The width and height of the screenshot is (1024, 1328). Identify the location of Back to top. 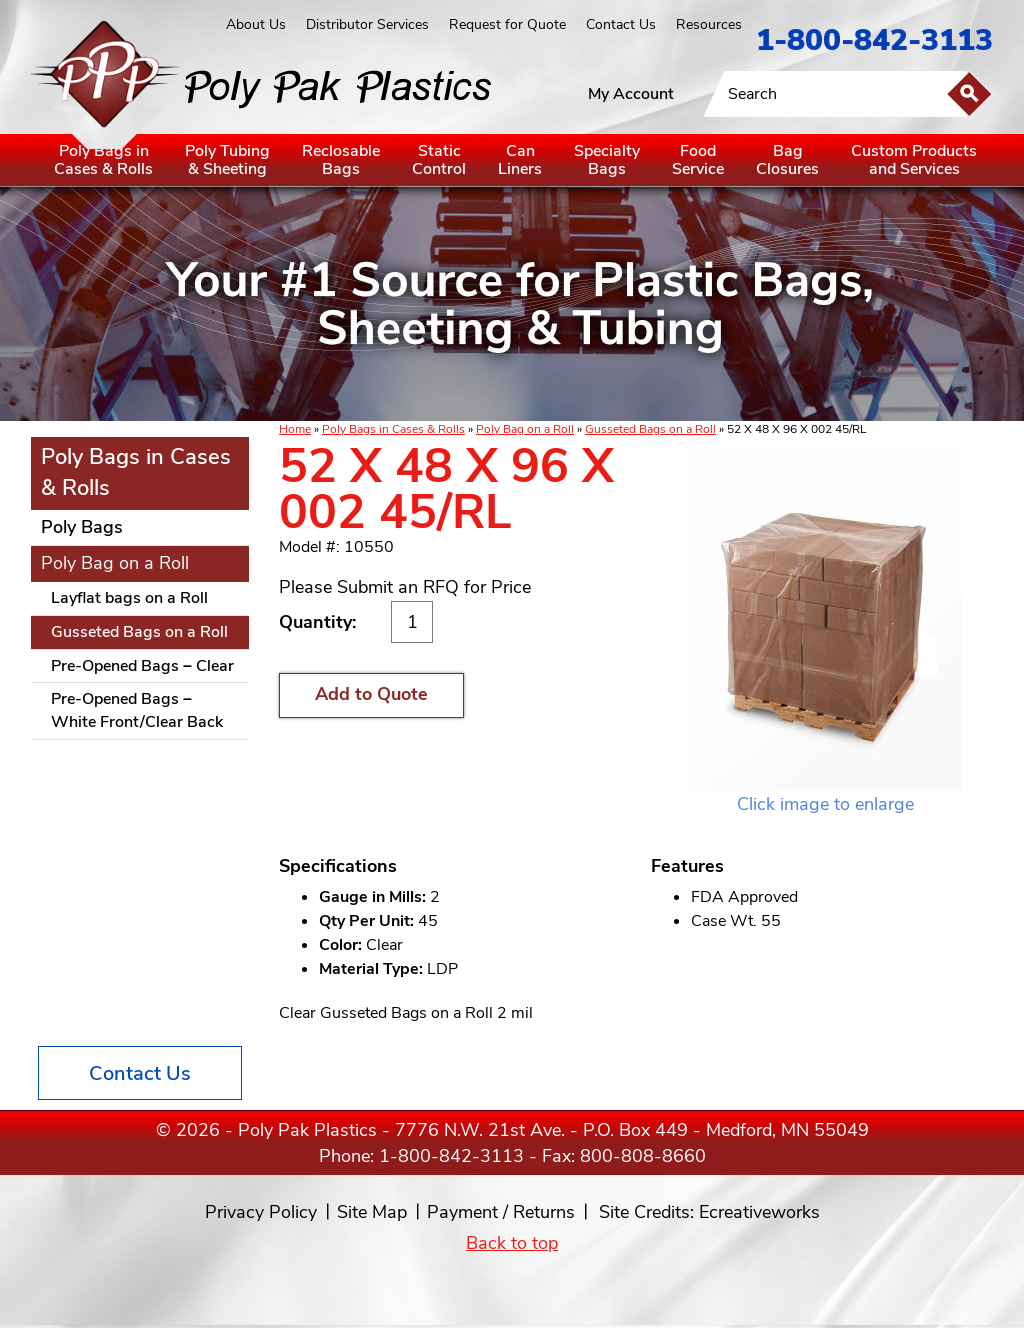
(512, 1243).